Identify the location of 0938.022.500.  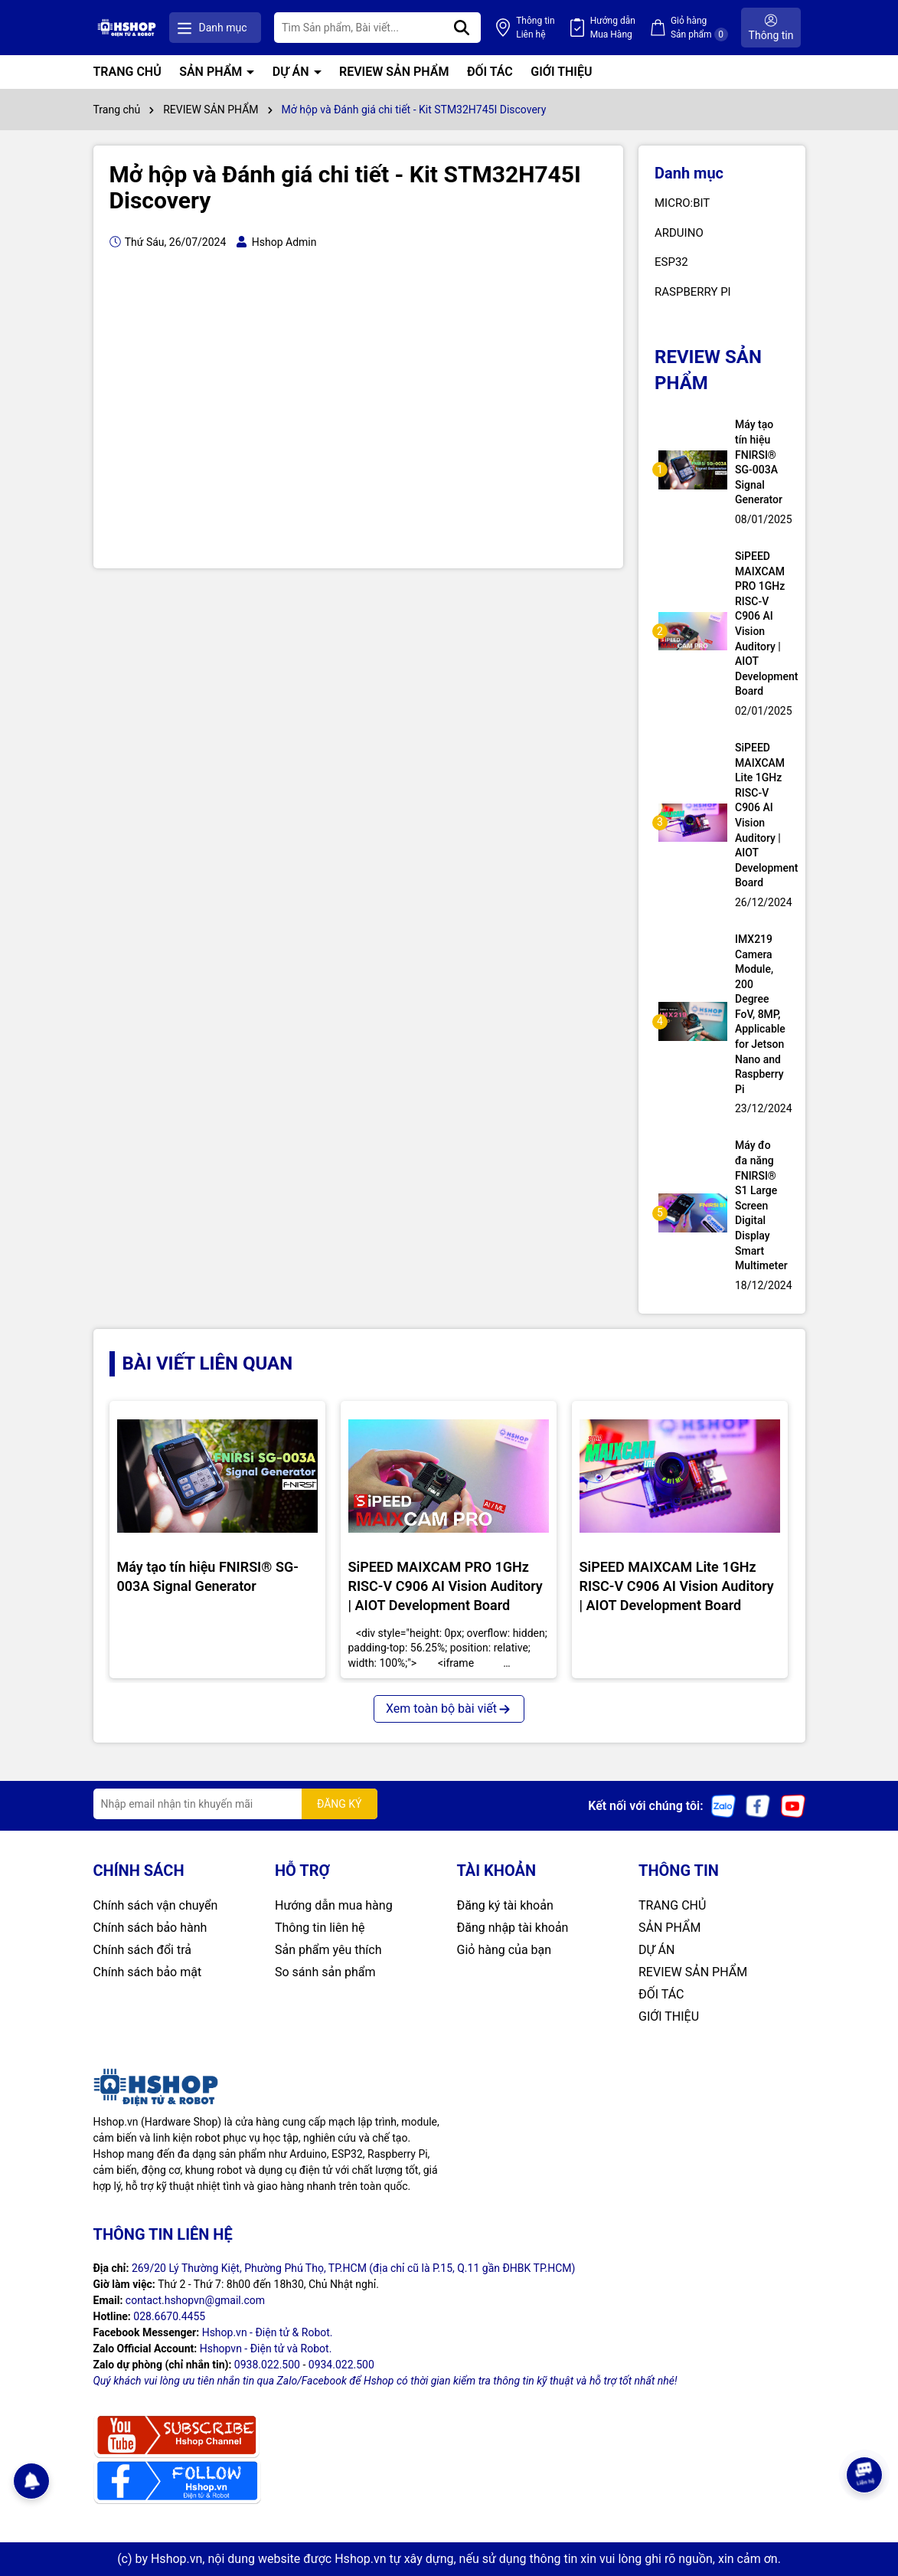
(267, 2364).